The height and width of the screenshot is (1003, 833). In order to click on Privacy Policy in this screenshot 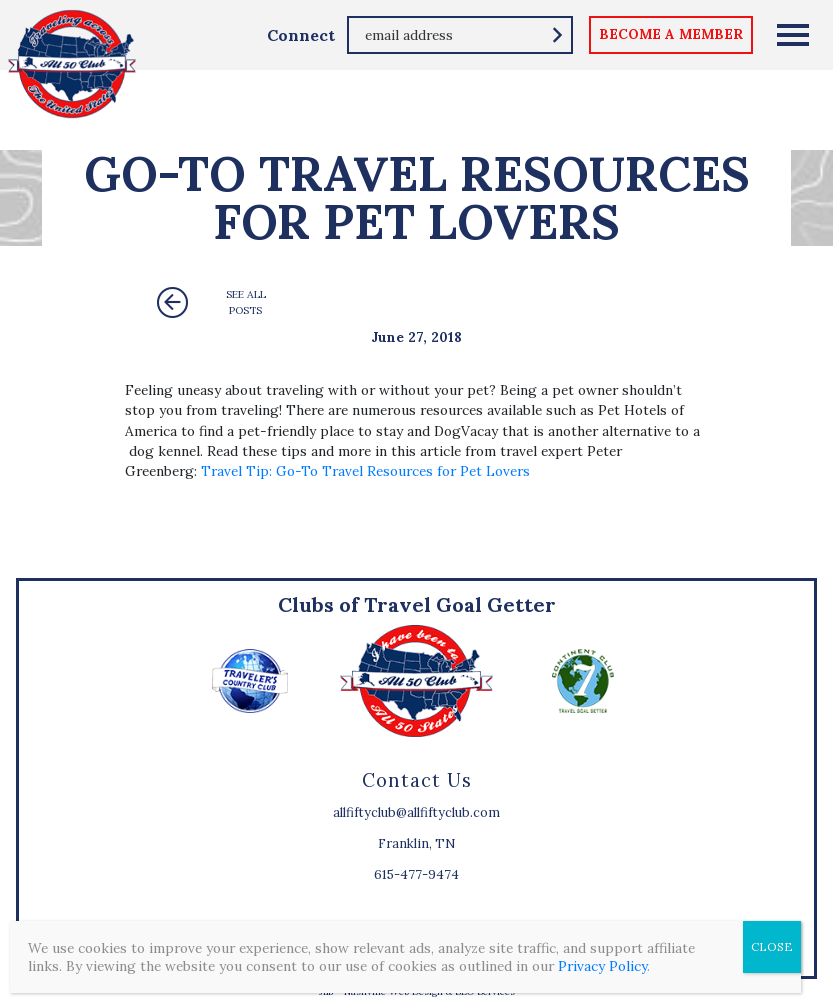, I will do `click(602, 966)`.